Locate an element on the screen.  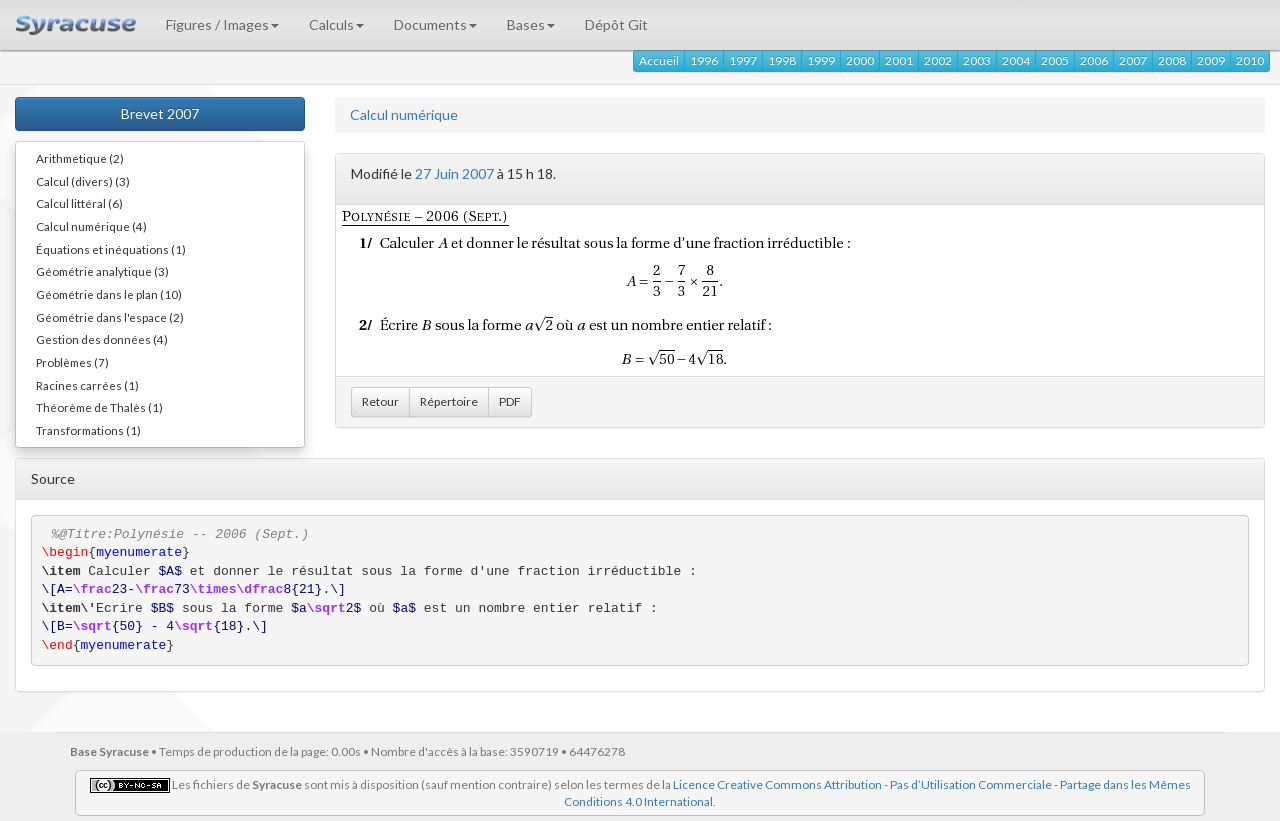
Théorème de Thalès (1) is located at coordinates (99, 407).